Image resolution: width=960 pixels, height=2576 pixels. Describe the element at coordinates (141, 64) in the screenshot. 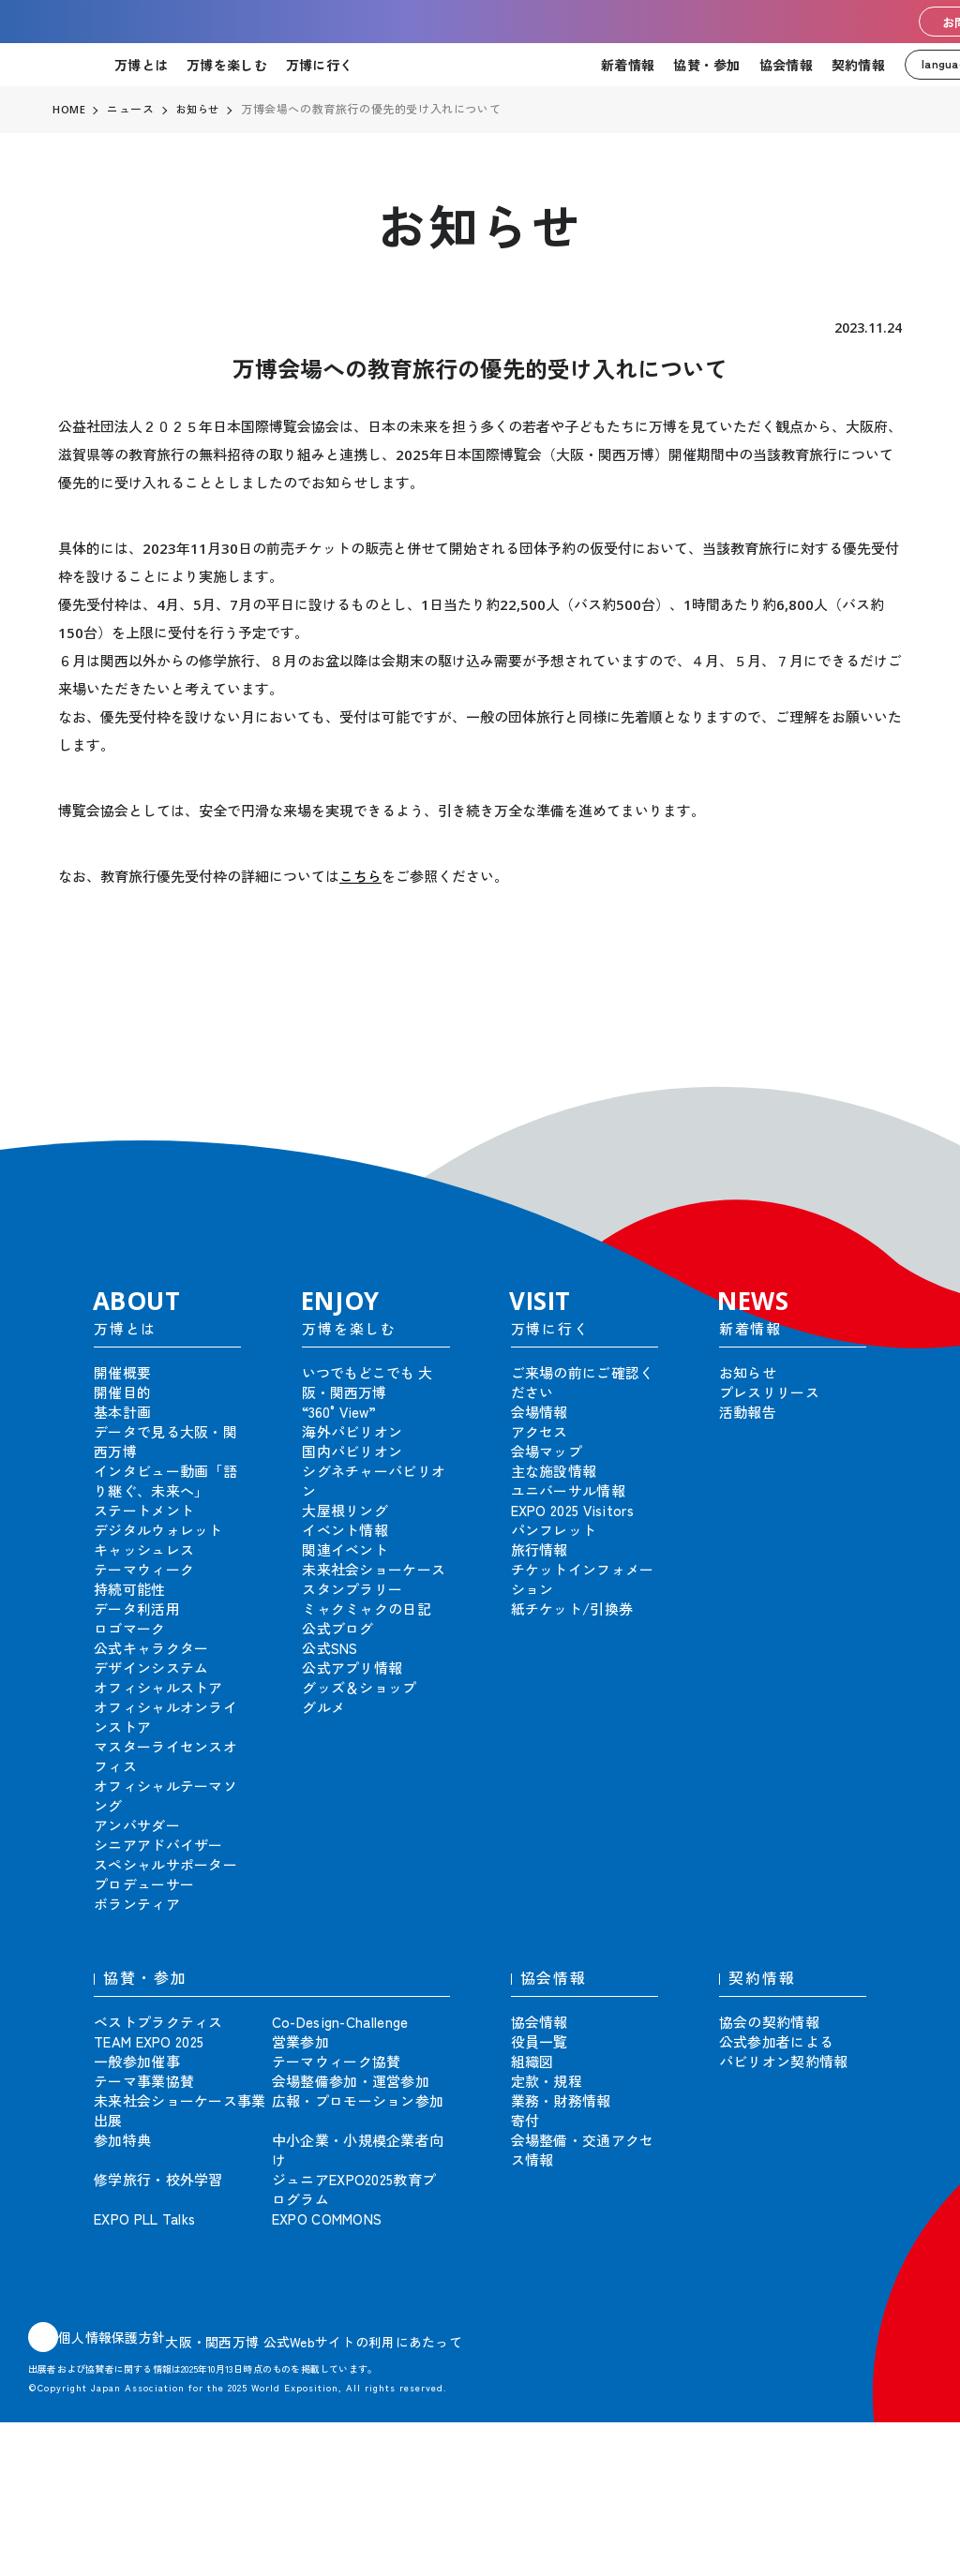

I see `万博とは` at that location.